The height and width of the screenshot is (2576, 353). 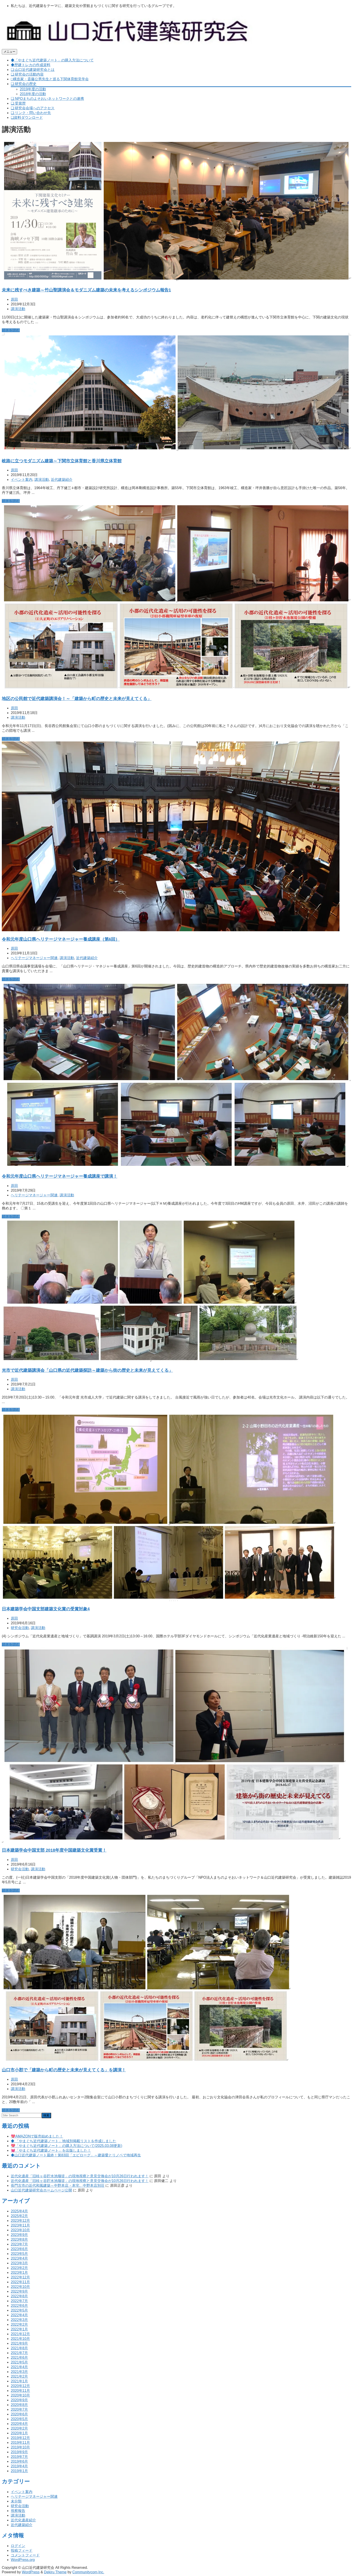 I want to click on 地区の公民館で近代建築講演会！～「建築から町の歴史と未来が見えてくる」, so click(x=77, y=698).